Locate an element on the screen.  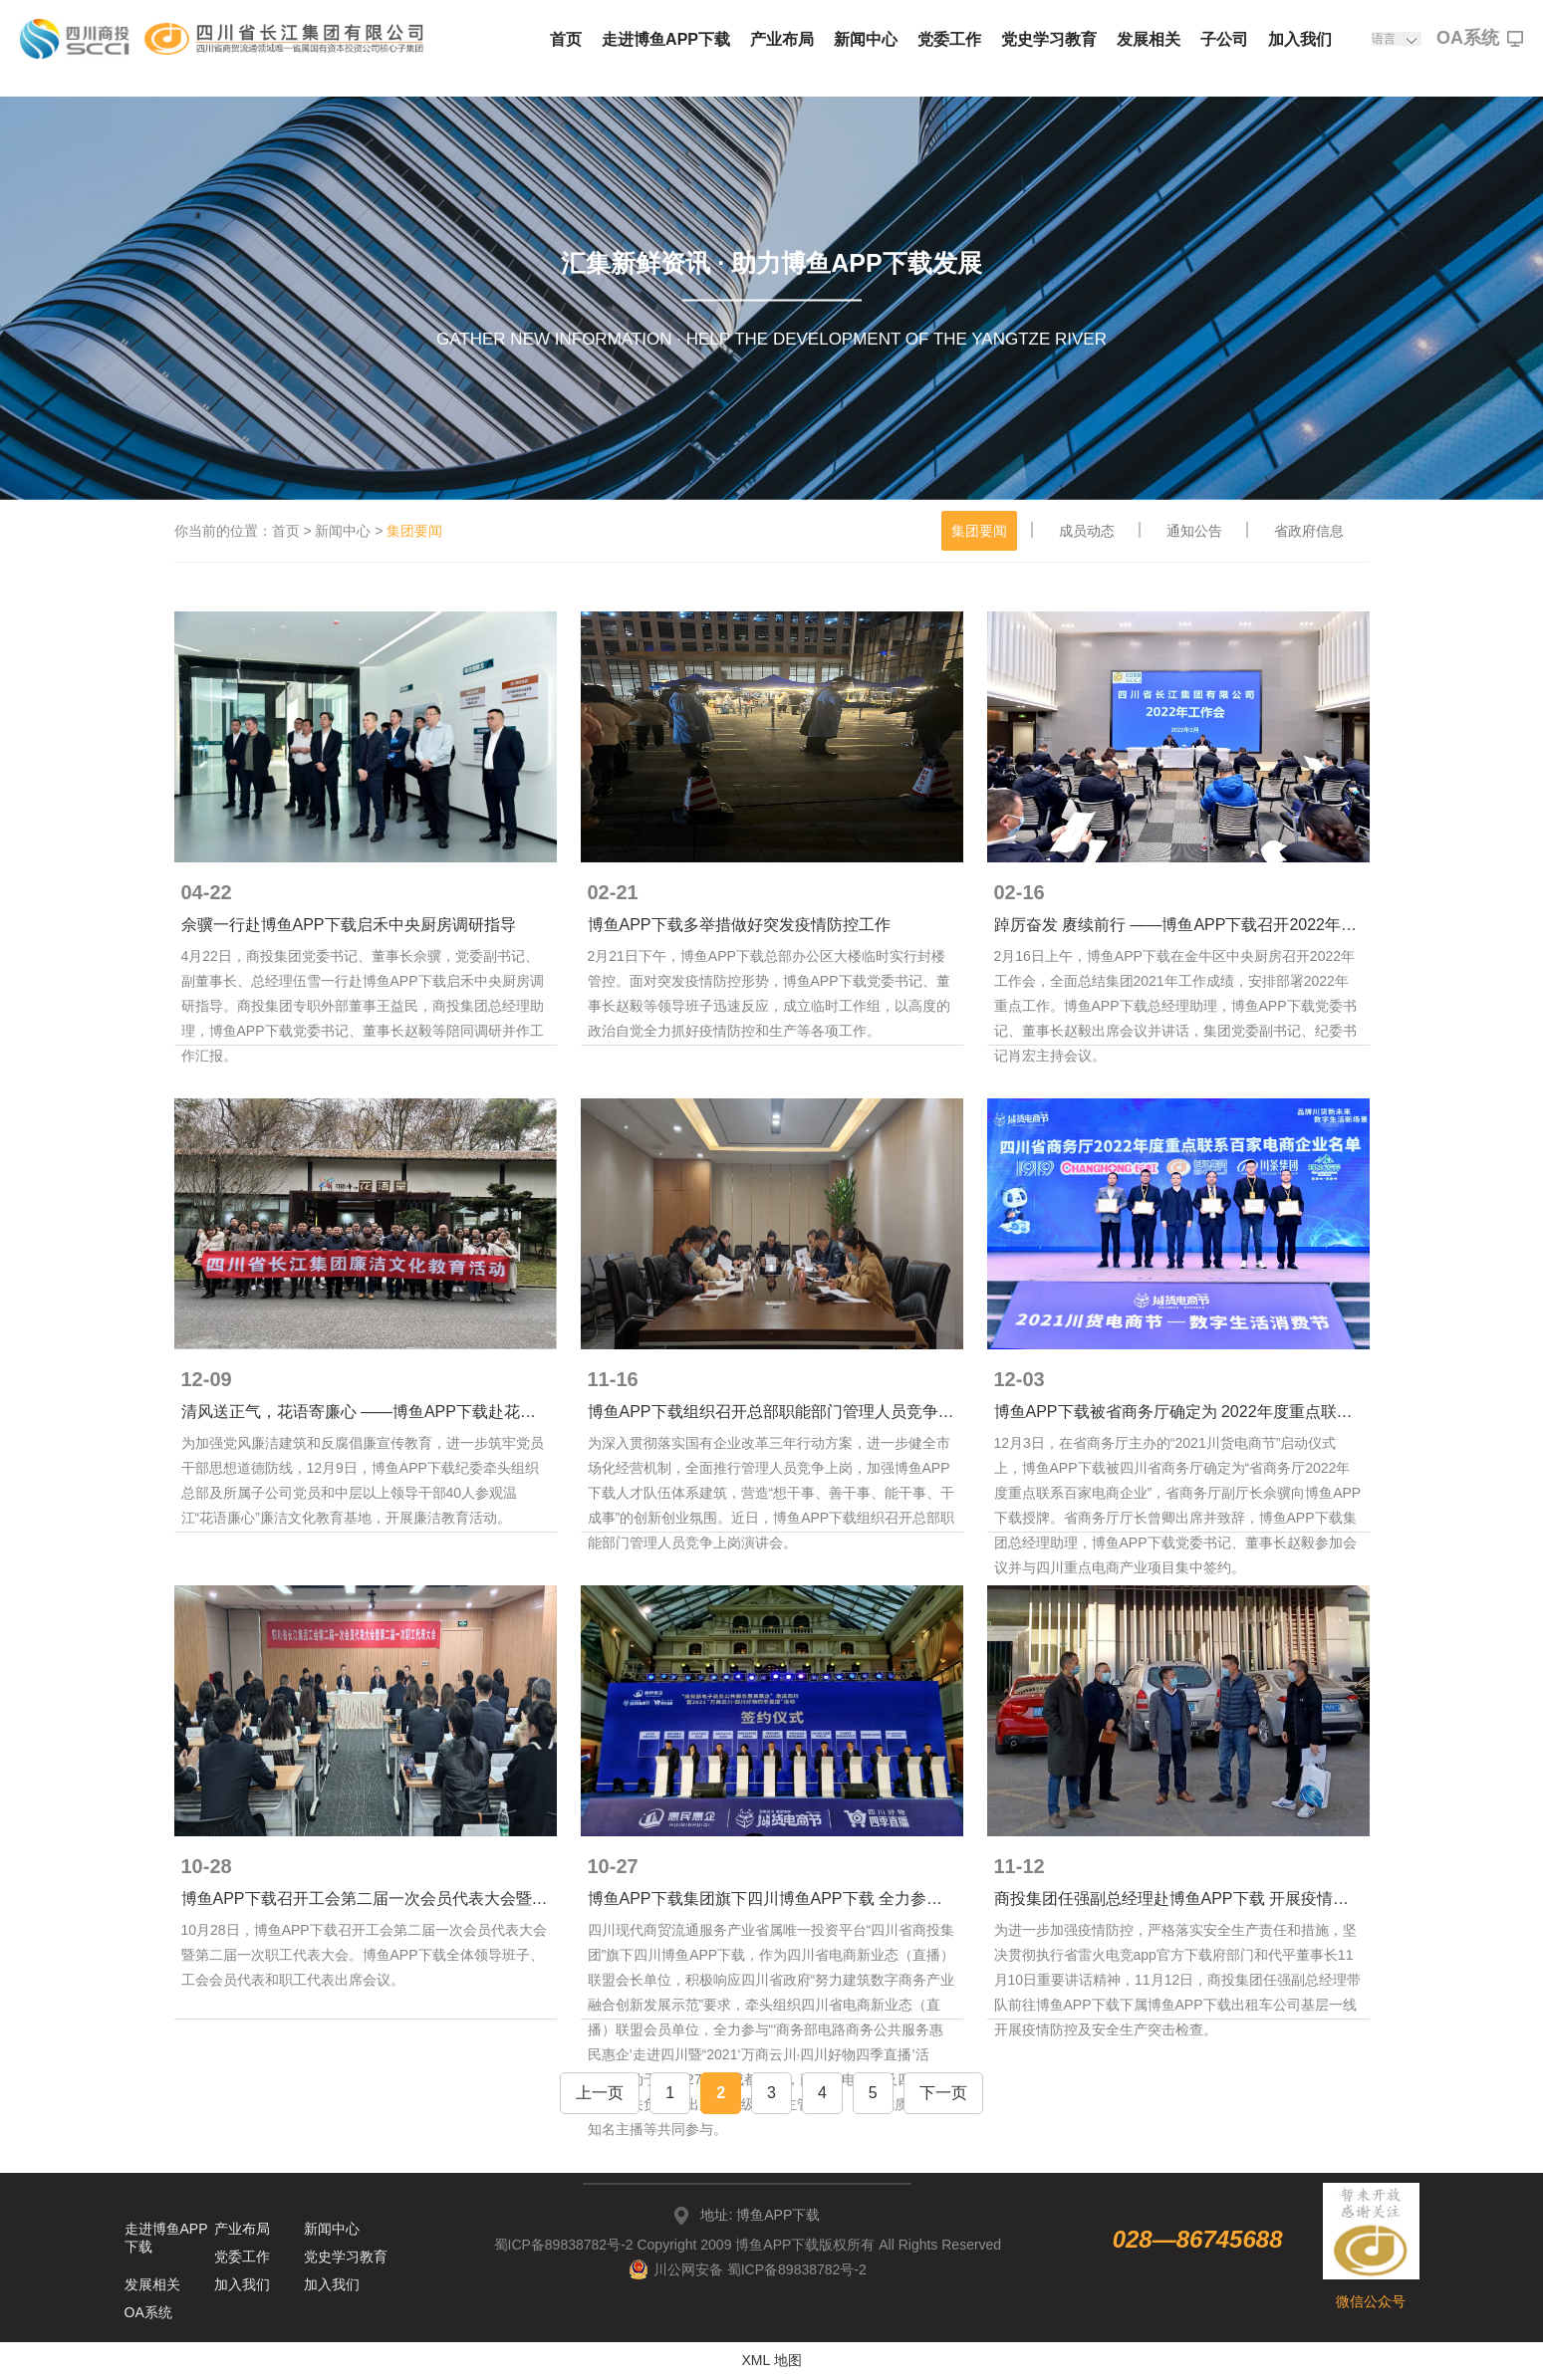
走进博鱼APP下载 is located at coordinates (666, 39).